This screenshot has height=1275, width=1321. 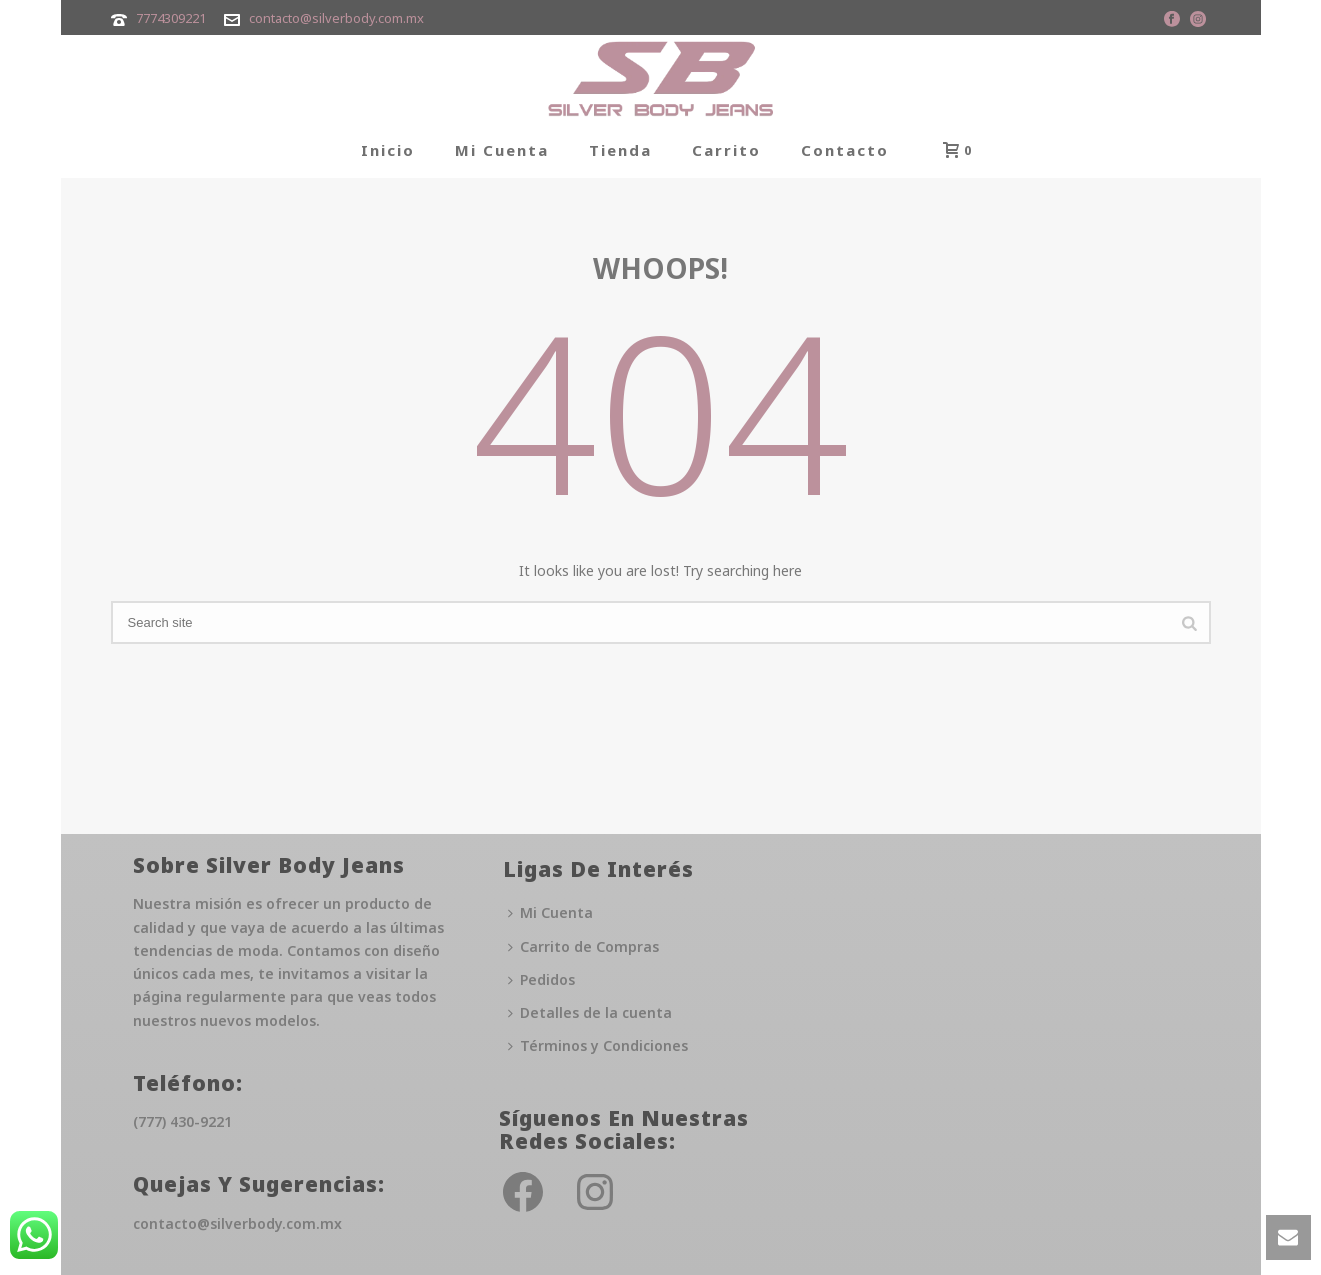 What do you see at coordinates (336, 18) in the screenshot?
I see `contacto@silverbody.com.mx` at bounding box center [336, 18].